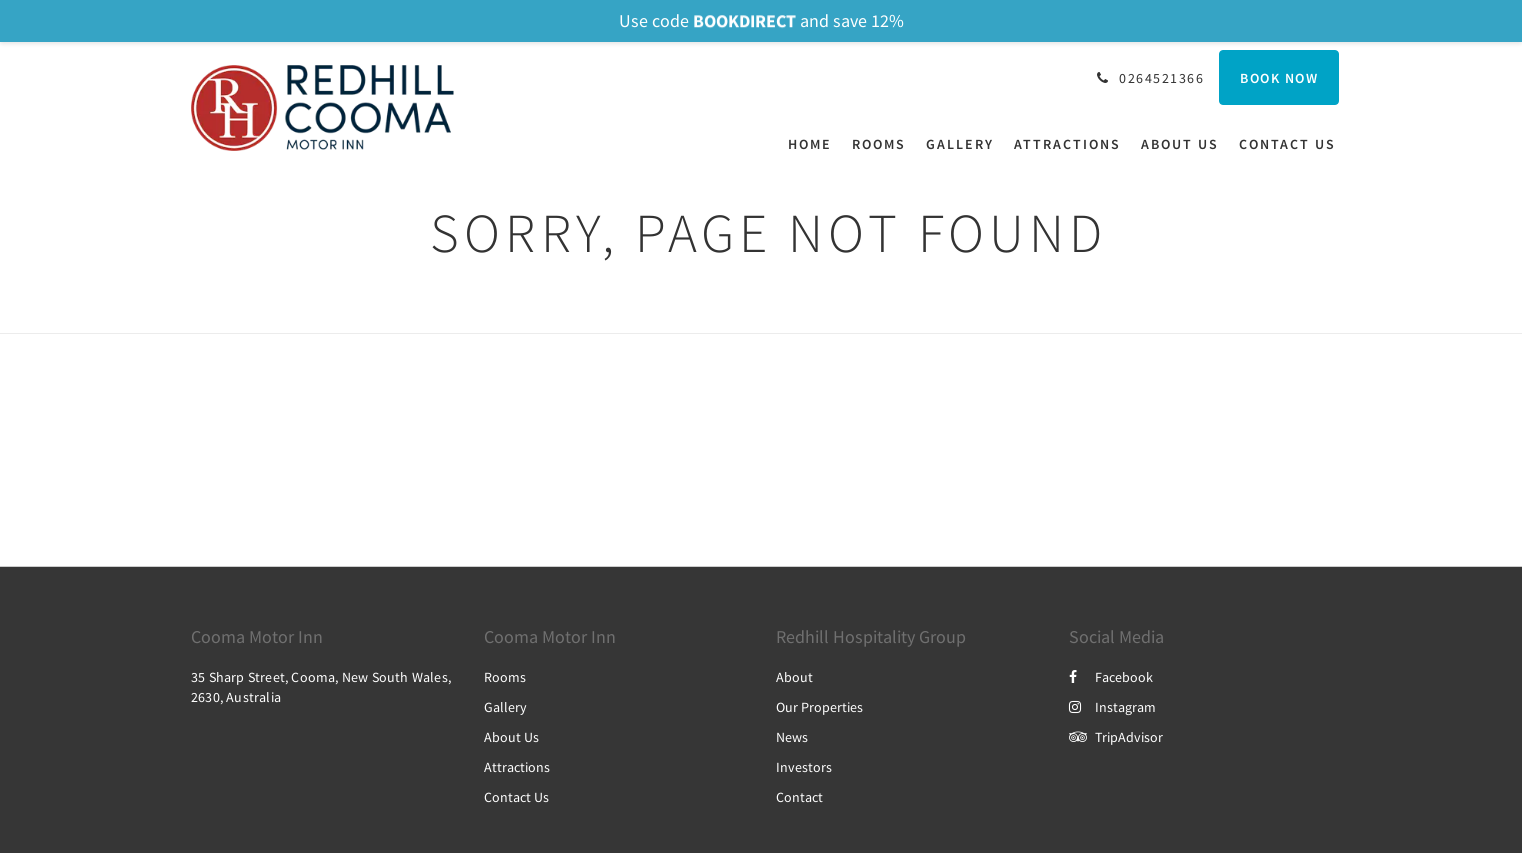 Image resolution: width=1522 pixels, height=853 pixels. What do you see at coordinates (799, 797) in the screenshot?
I see `Contact` at bounding box center [799, 797].